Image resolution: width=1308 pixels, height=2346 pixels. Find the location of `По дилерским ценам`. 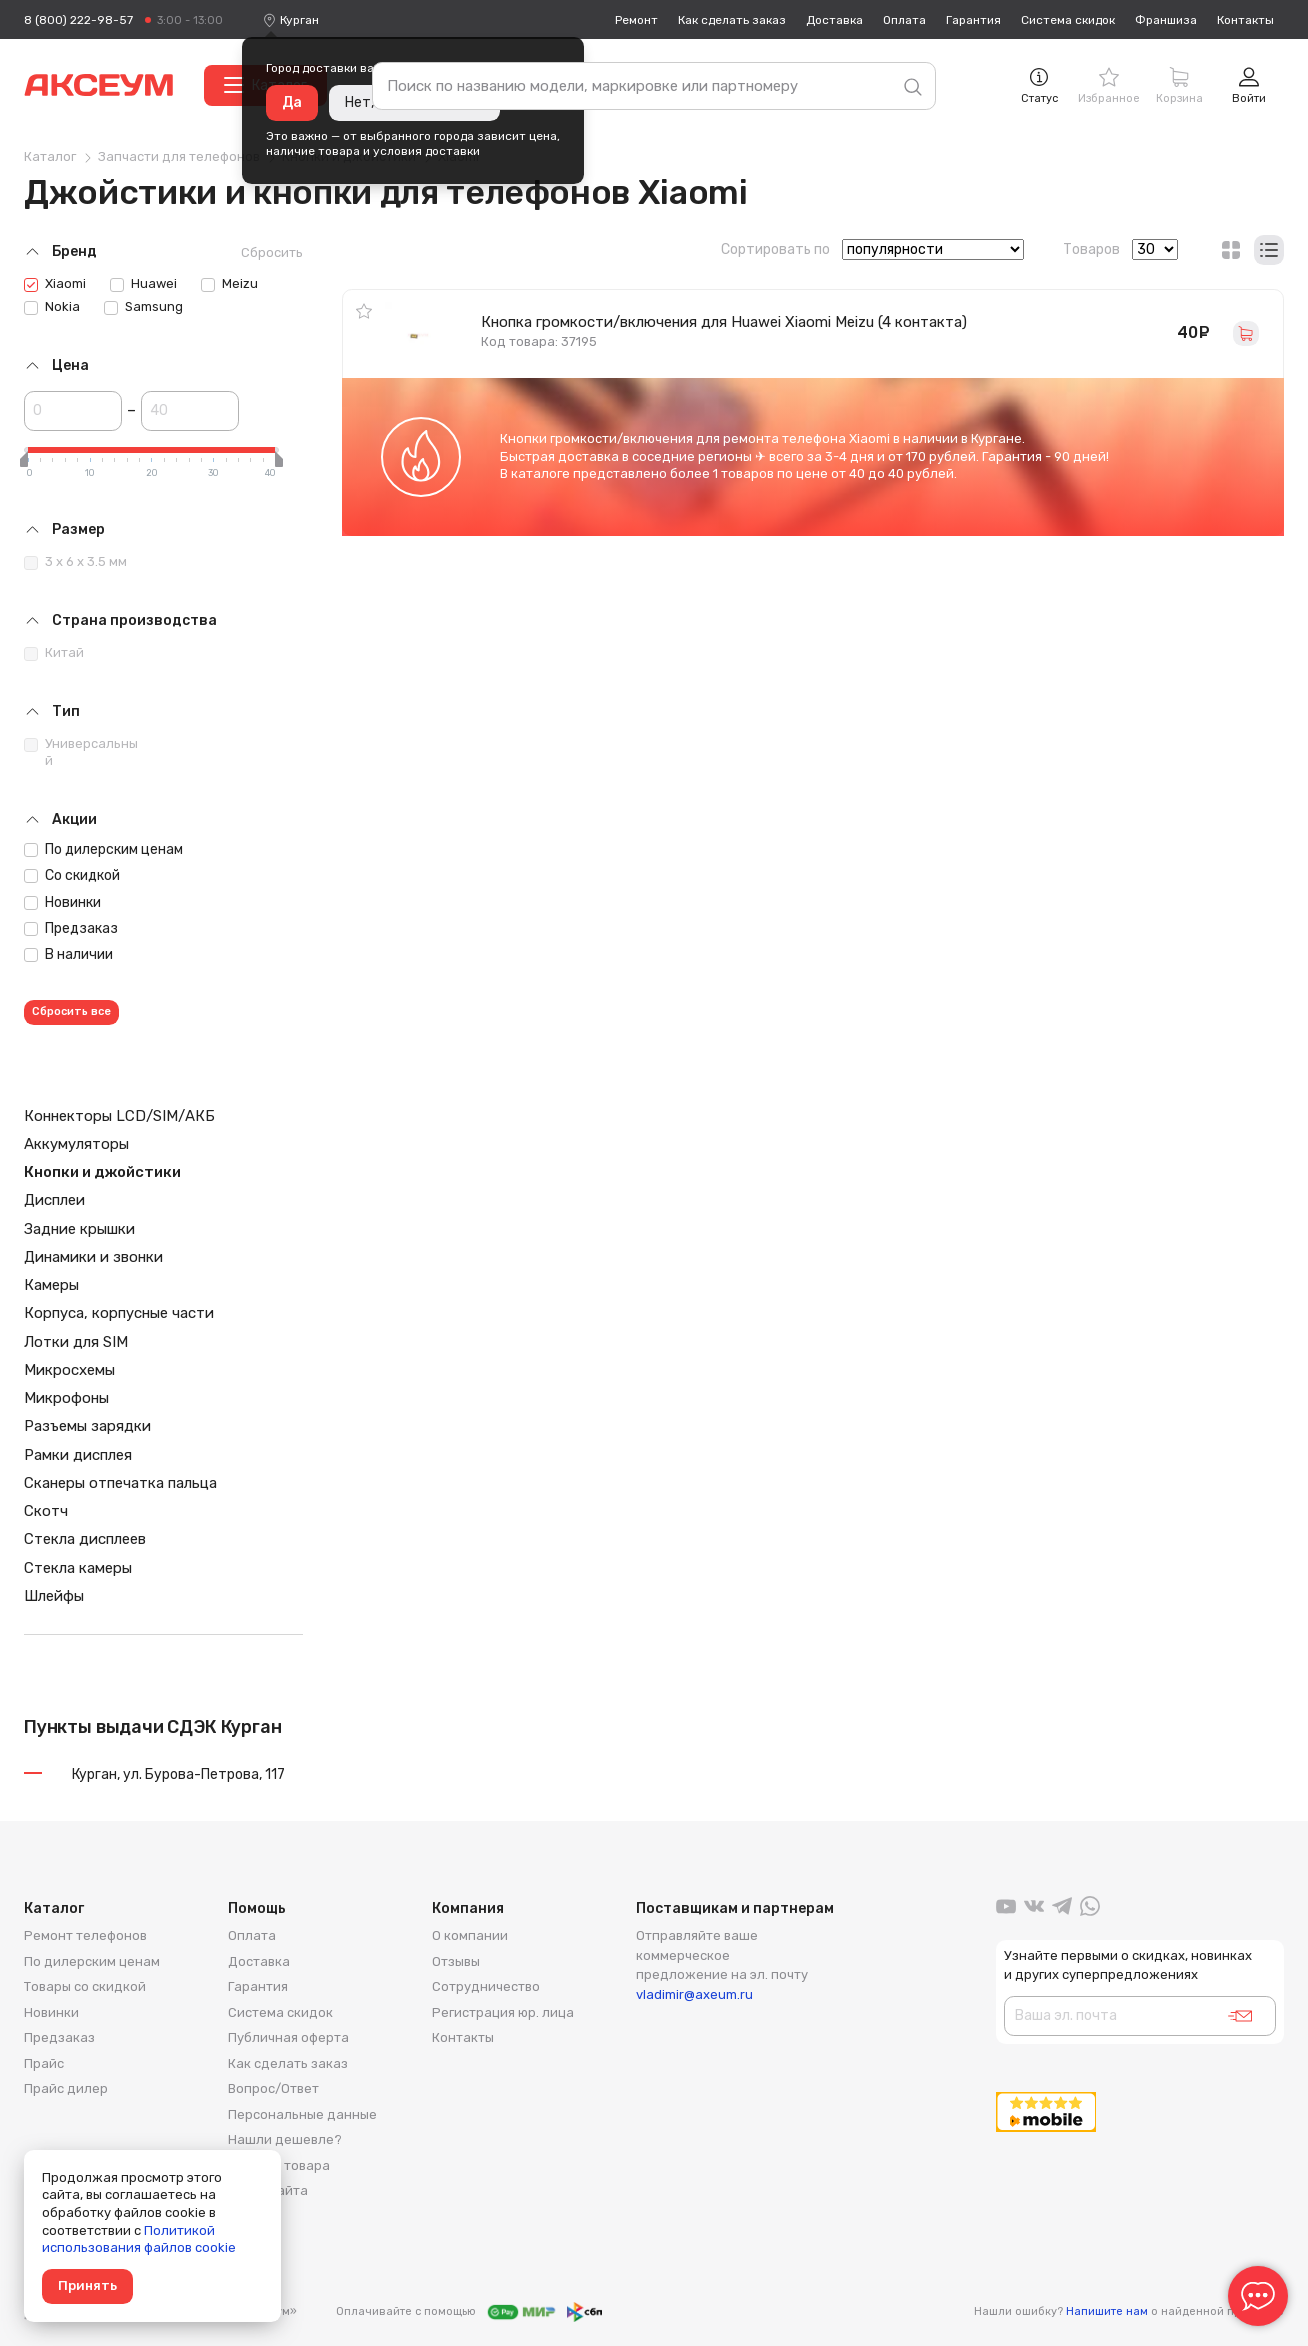

По дилерским ценам is located at coordinates (103, 849).